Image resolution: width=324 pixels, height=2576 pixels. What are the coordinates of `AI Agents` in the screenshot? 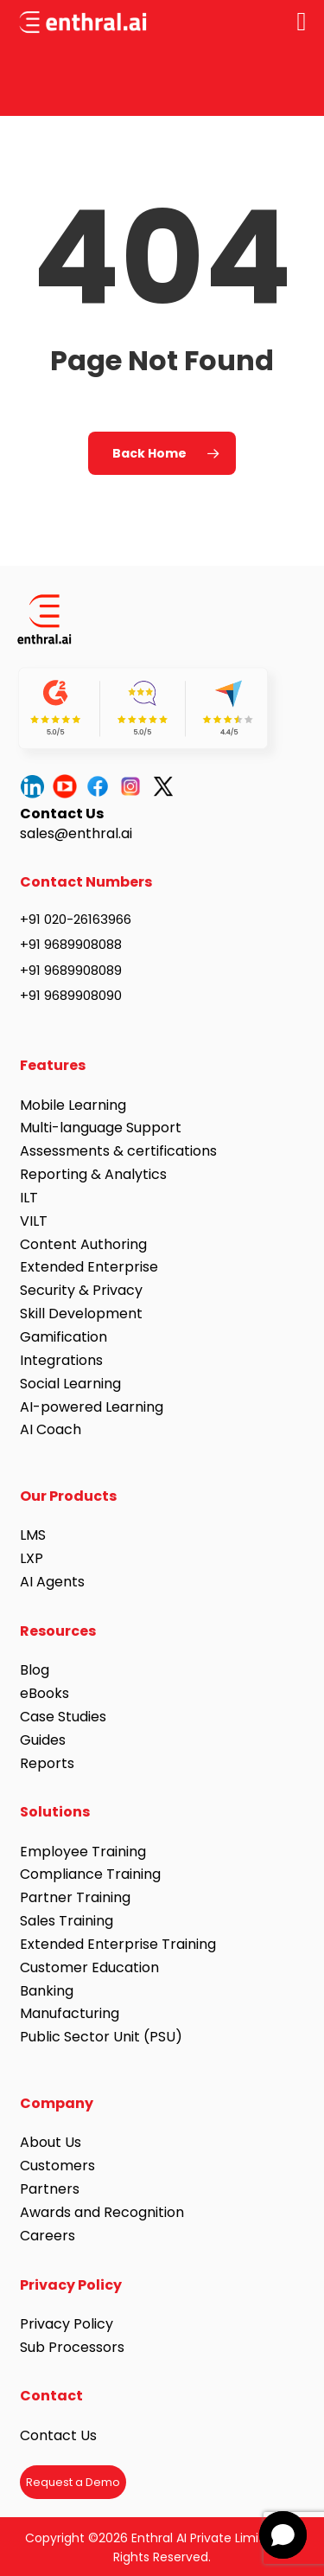 It's located at (52, 1582).